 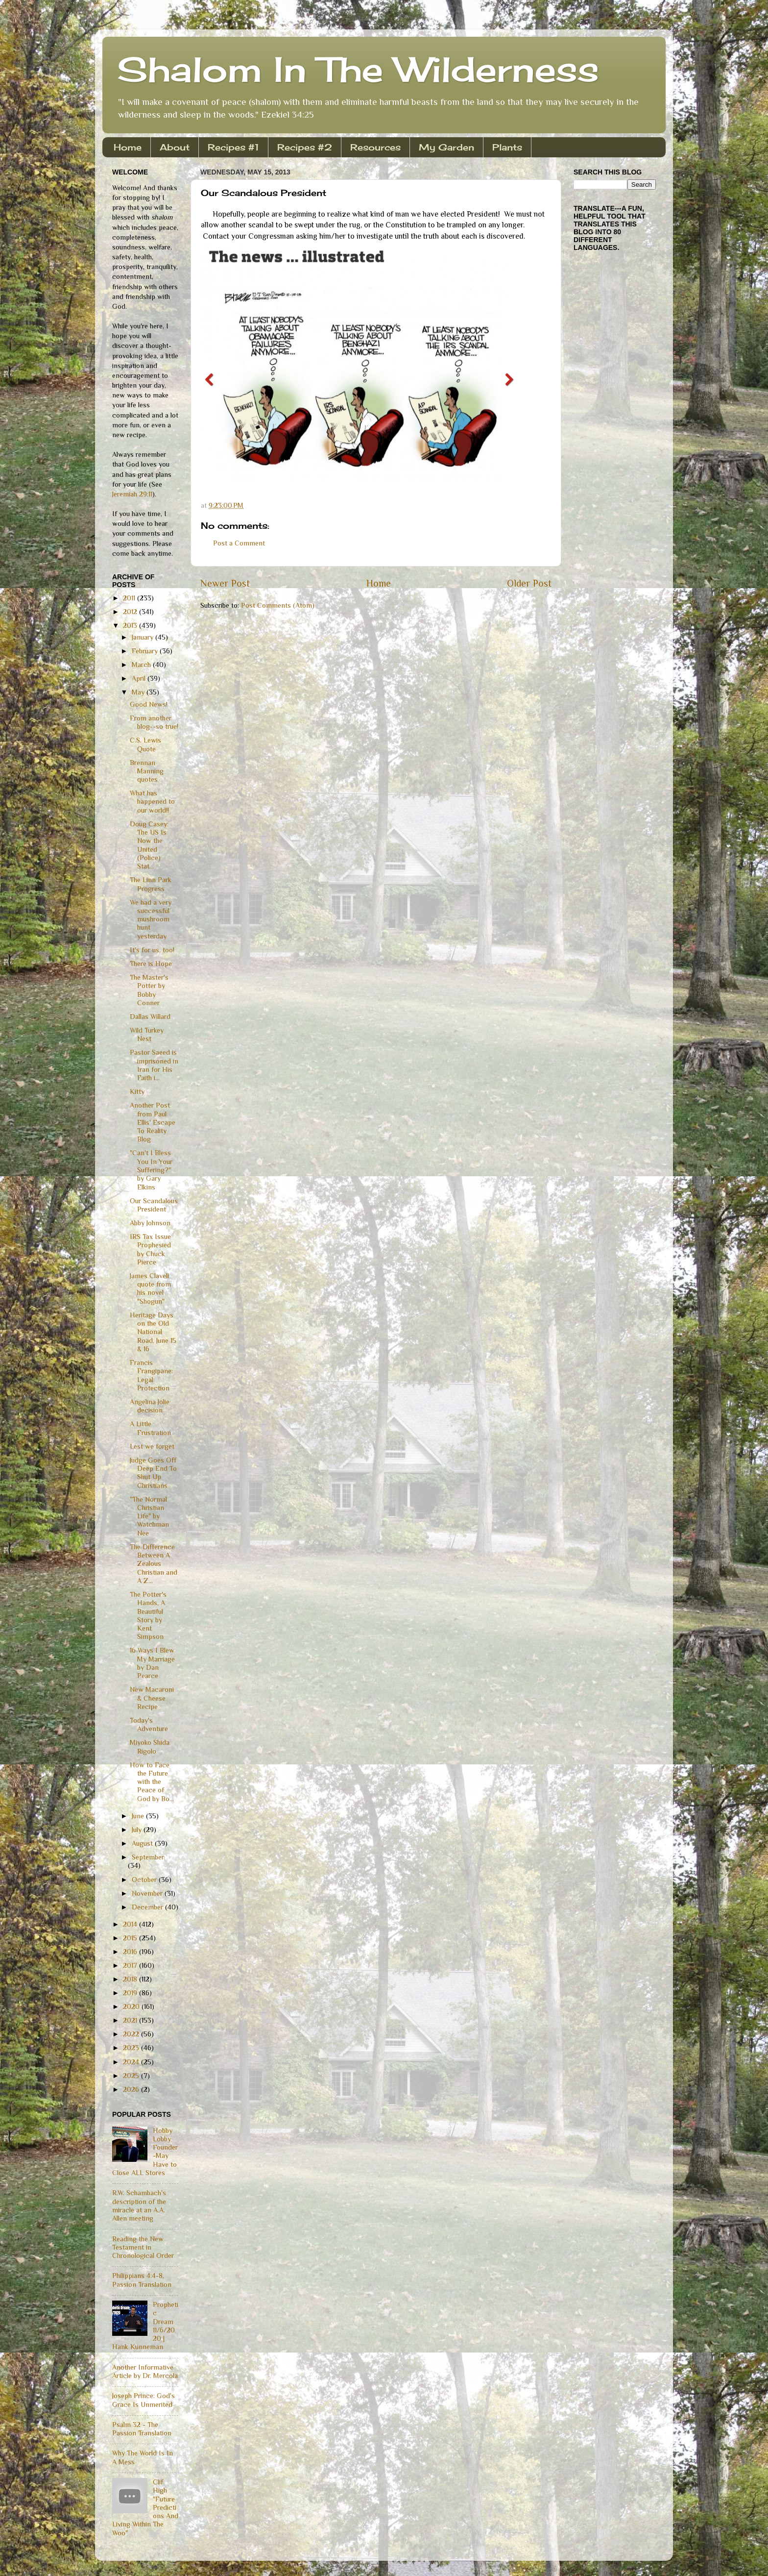 I want to click on 2016, so click(x=131, y=1952).